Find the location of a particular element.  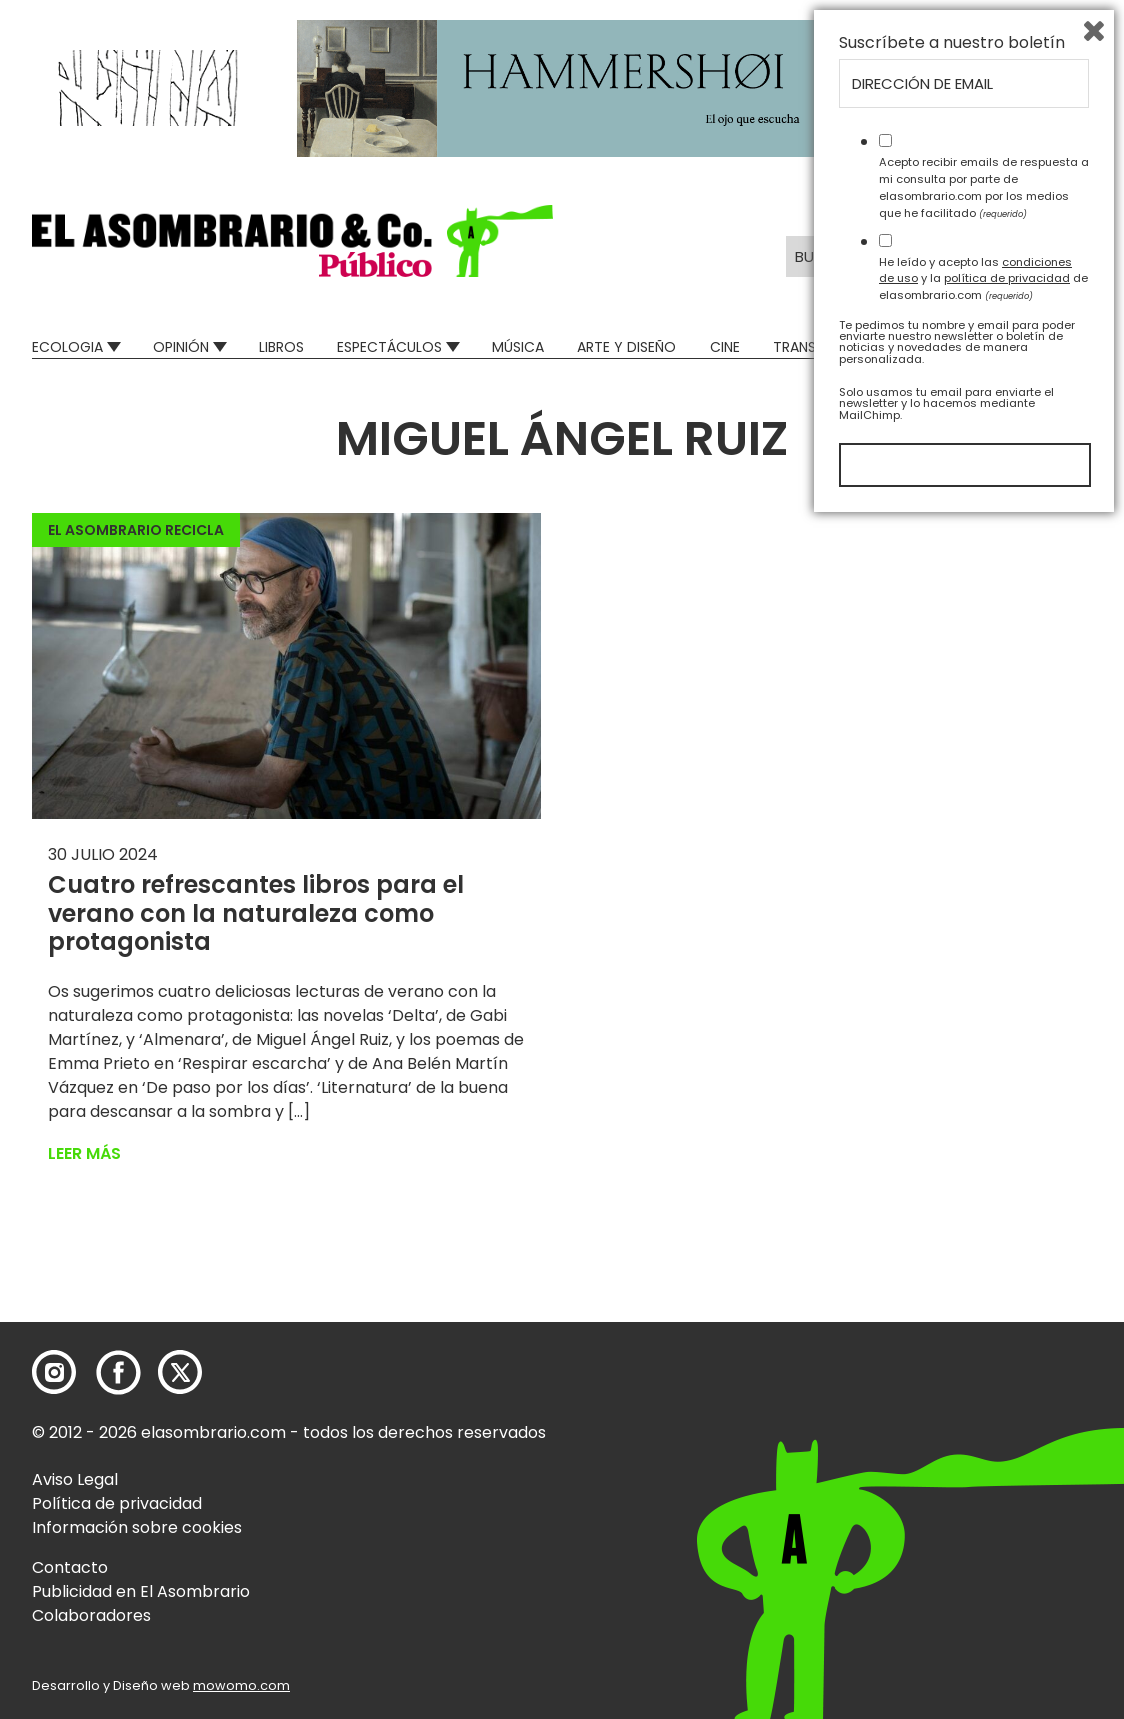

Colaboradores is located at coordinates (91, 1615).